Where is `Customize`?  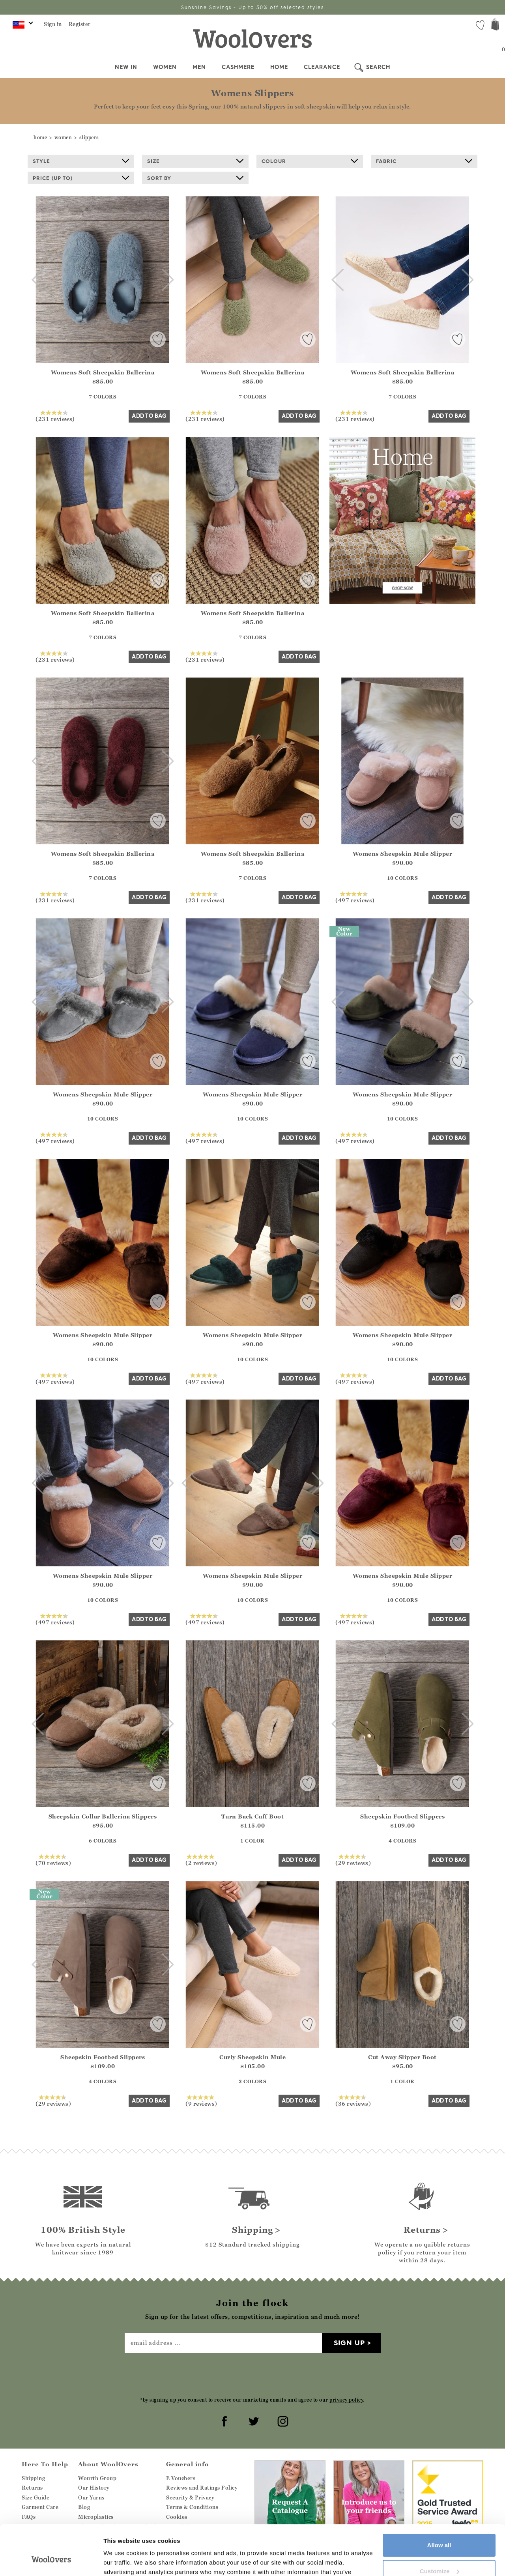
Customize is located at coordinates (439, 2528).